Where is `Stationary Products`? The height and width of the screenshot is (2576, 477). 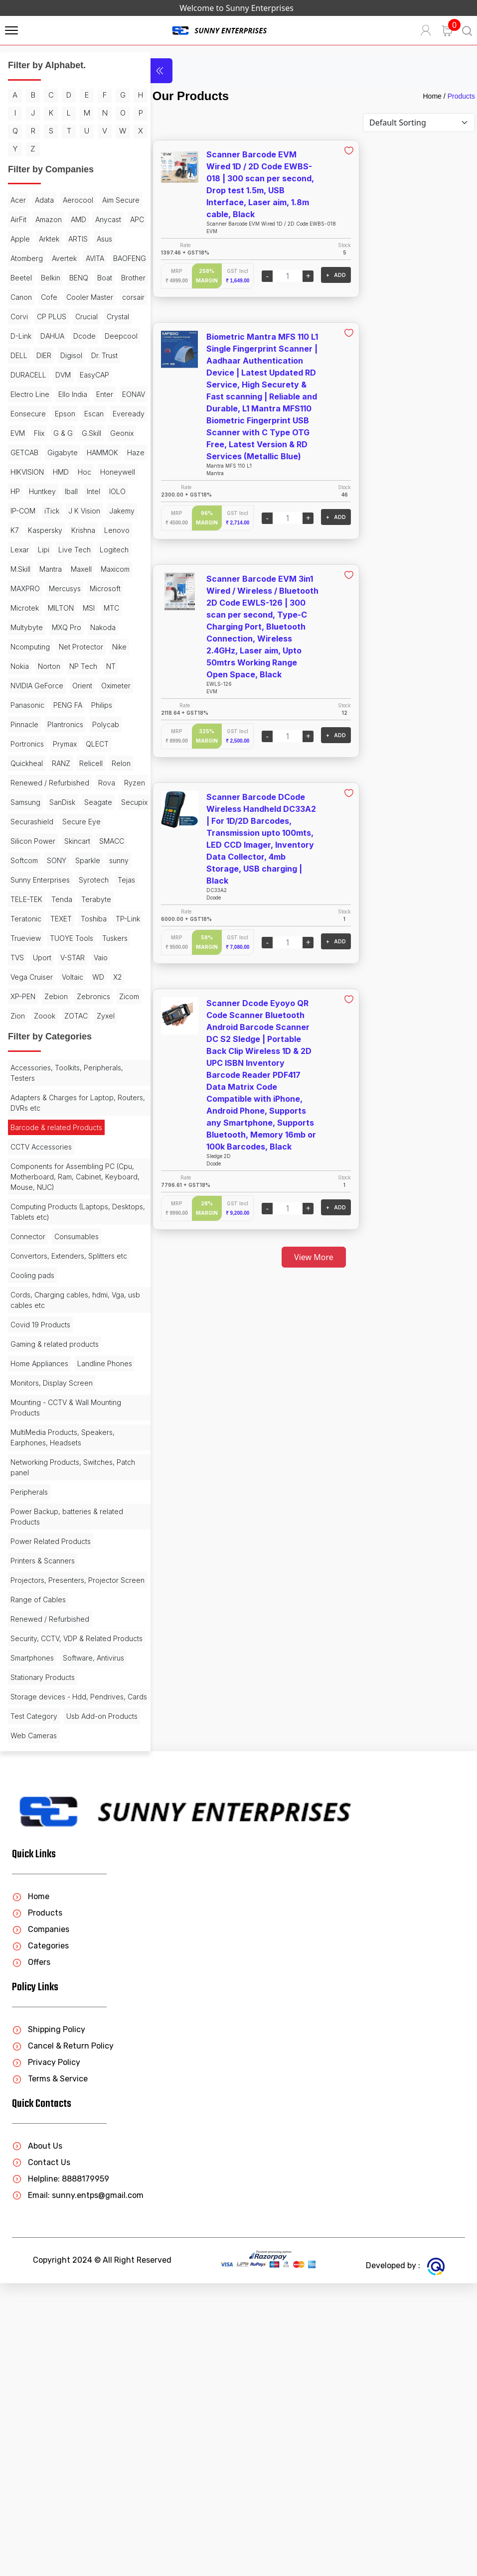
Stationary Products is located at coordinates (42, 1940).